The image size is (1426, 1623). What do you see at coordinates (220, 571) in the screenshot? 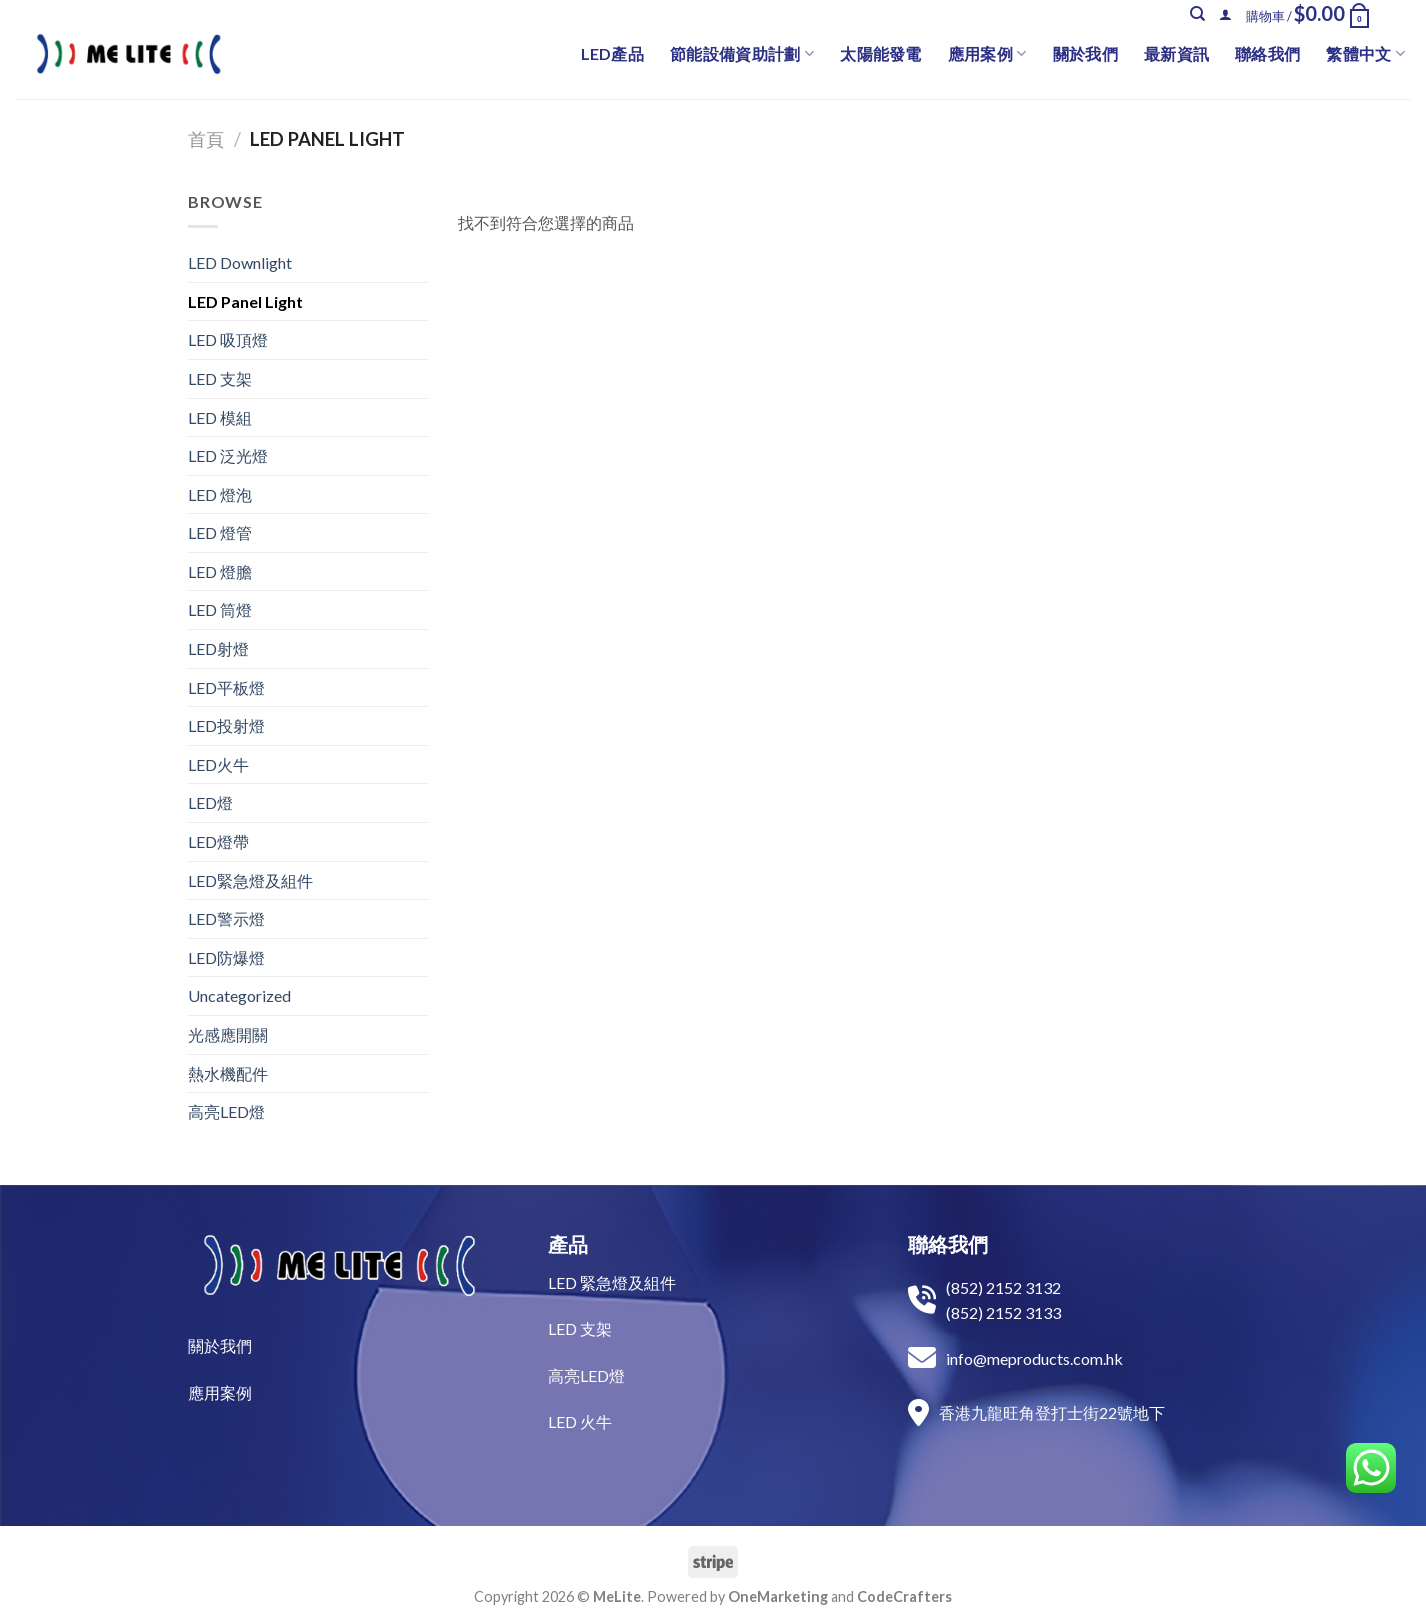
I see `LED 燈膽` at bounding box center [220, 571].